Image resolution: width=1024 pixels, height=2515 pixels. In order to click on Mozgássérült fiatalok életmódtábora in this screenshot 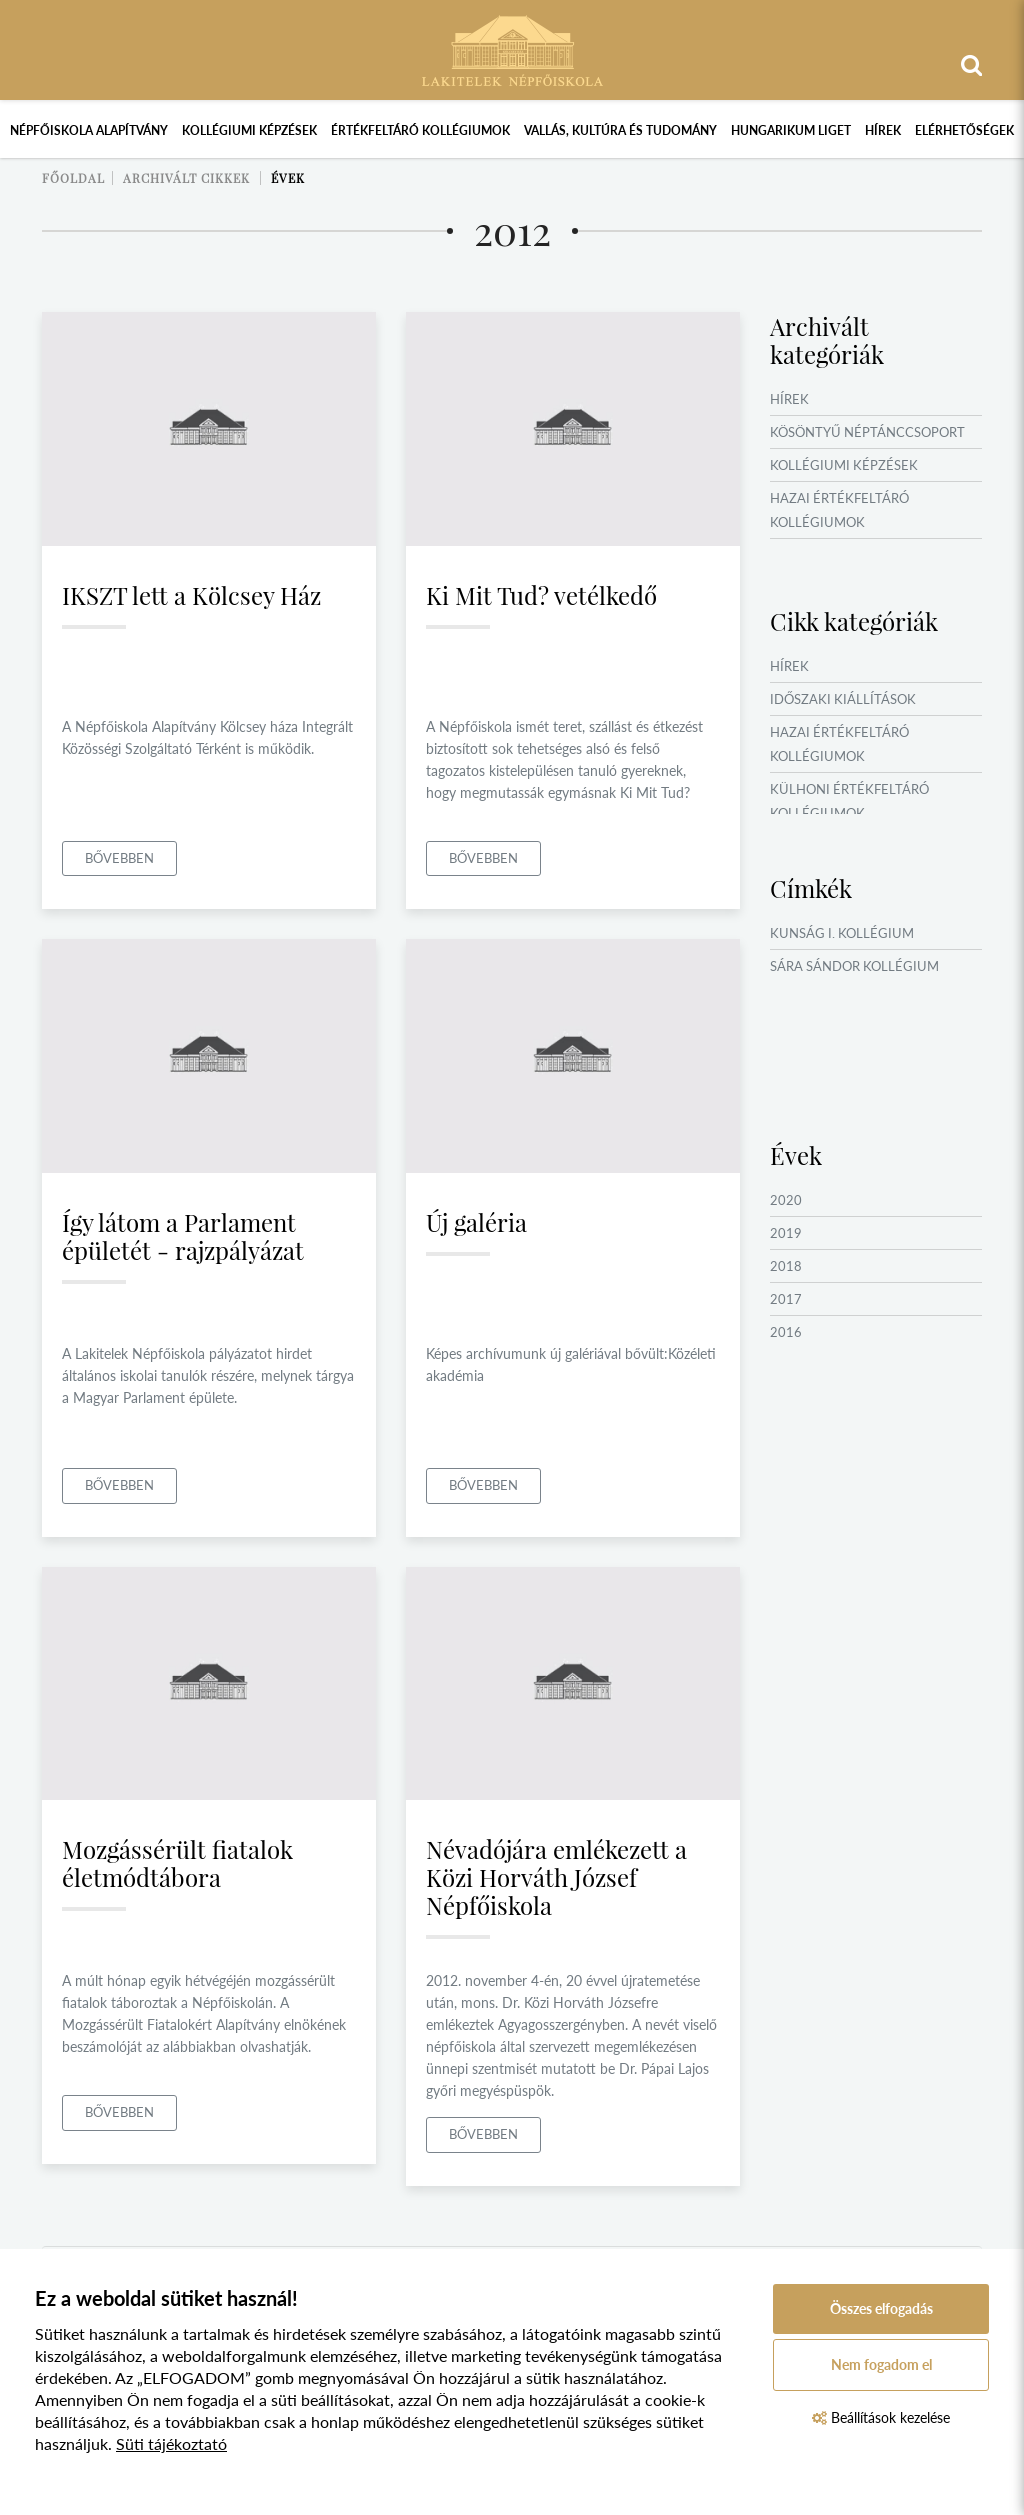, I will do `click(177, 1863)`.